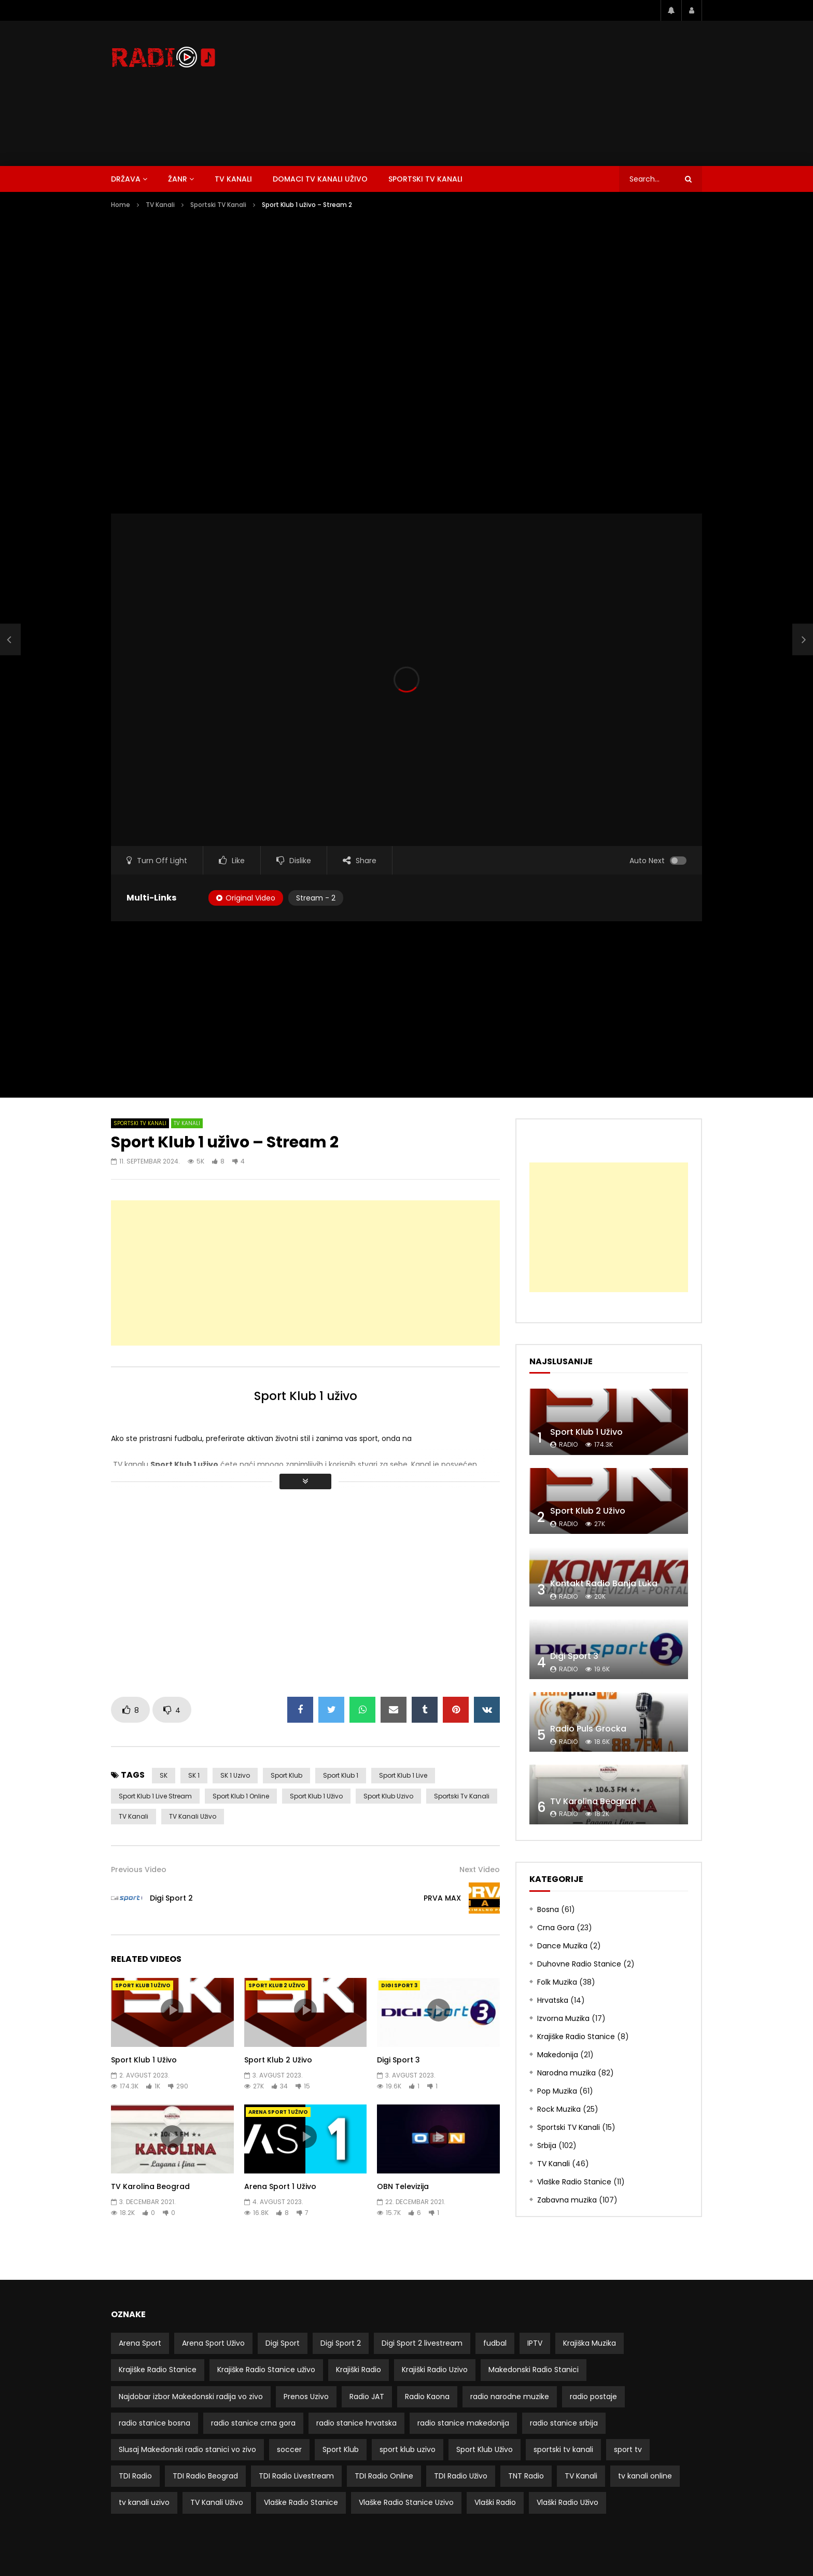  I want to click on radio stanice makedonija [radio stanice makedonija (13 stavki)], so click(463, 2423).